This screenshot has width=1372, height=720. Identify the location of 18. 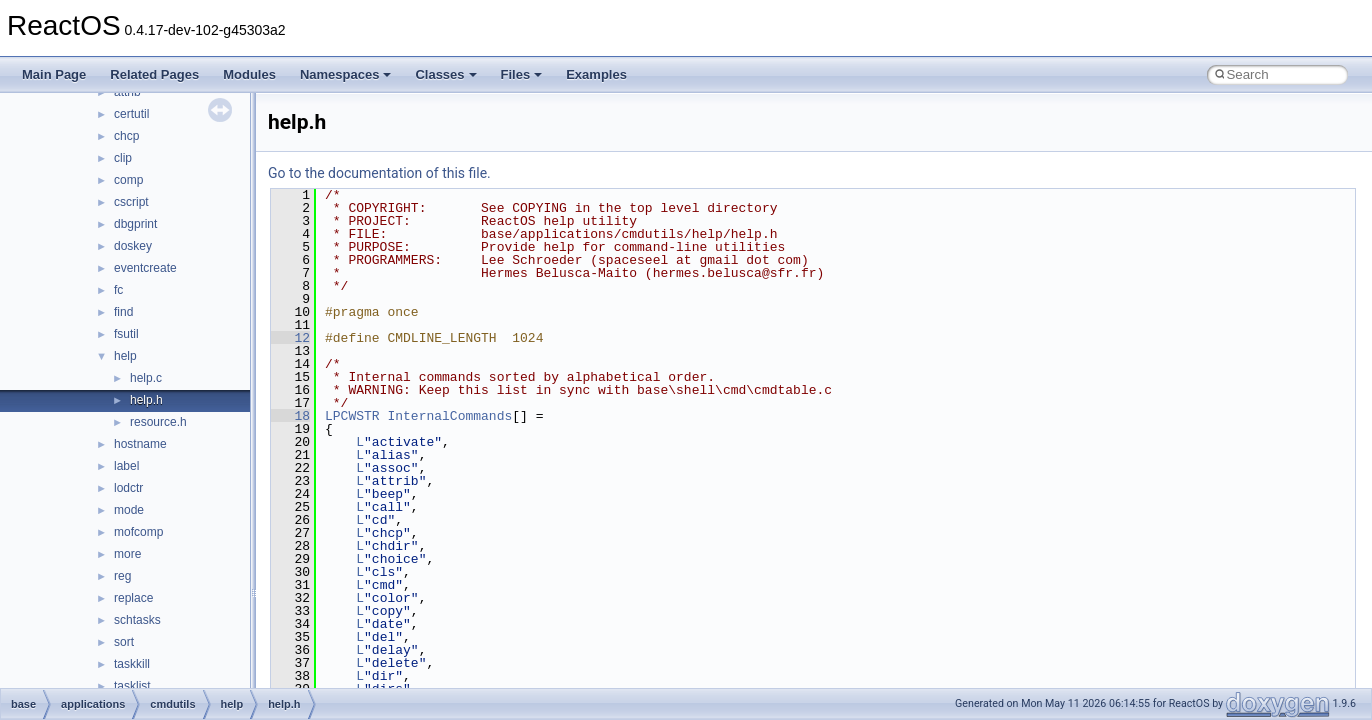
(290, 416).